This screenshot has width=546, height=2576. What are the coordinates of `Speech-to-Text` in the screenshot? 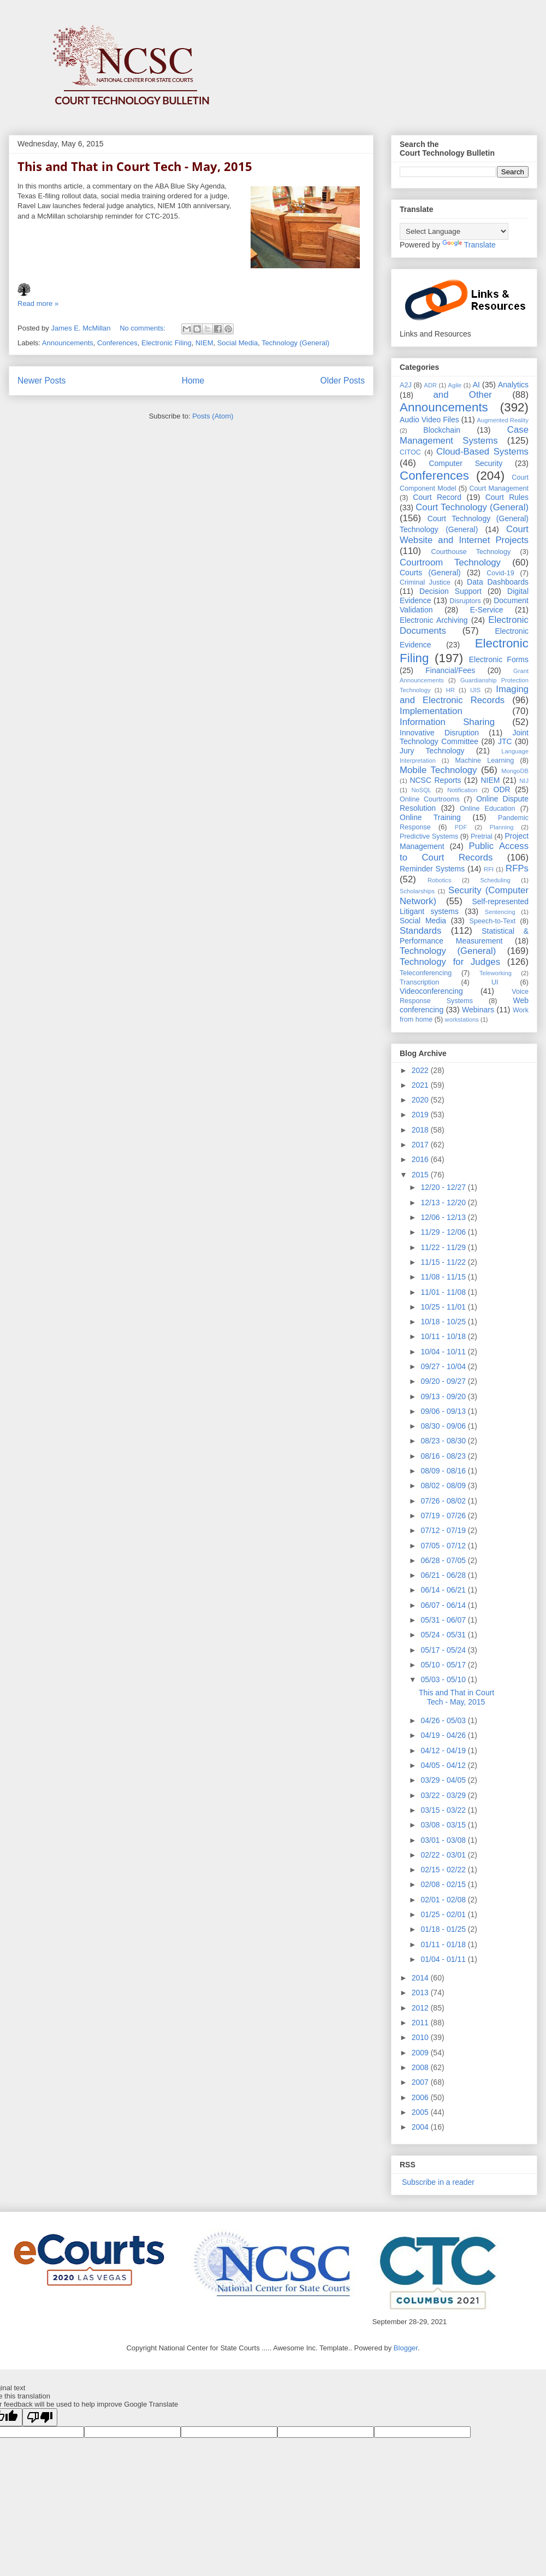 It's located at (493, 921).